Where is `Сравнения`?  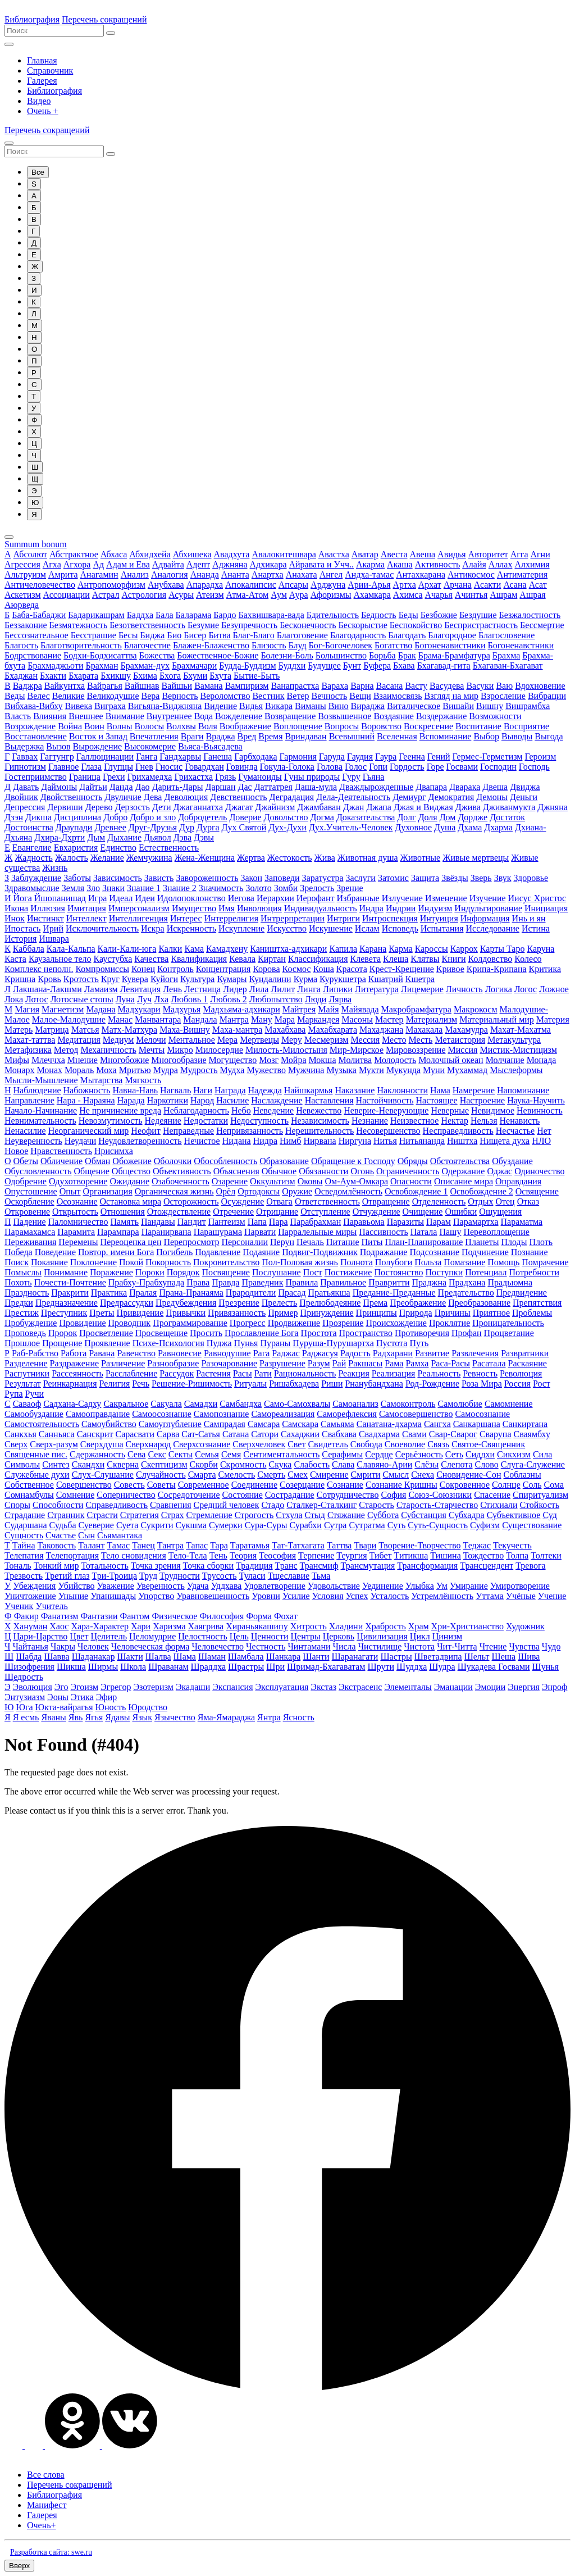 Сравнения is located at coordinates (170, 1505).